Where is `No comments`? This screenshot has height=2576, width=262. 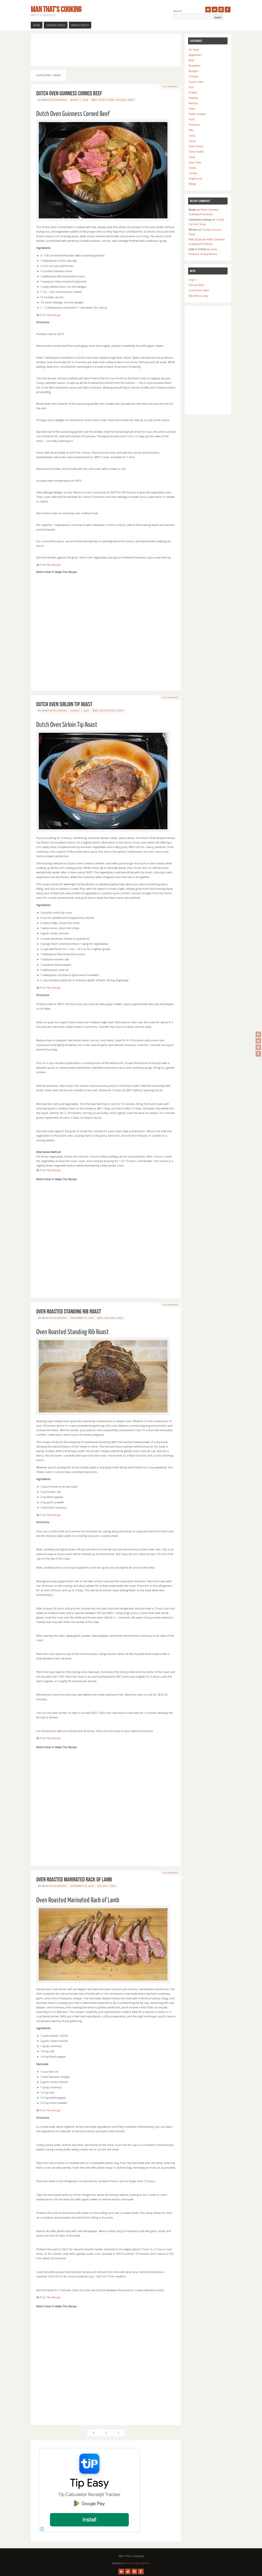
No comments is located at coordinates (170, 86).